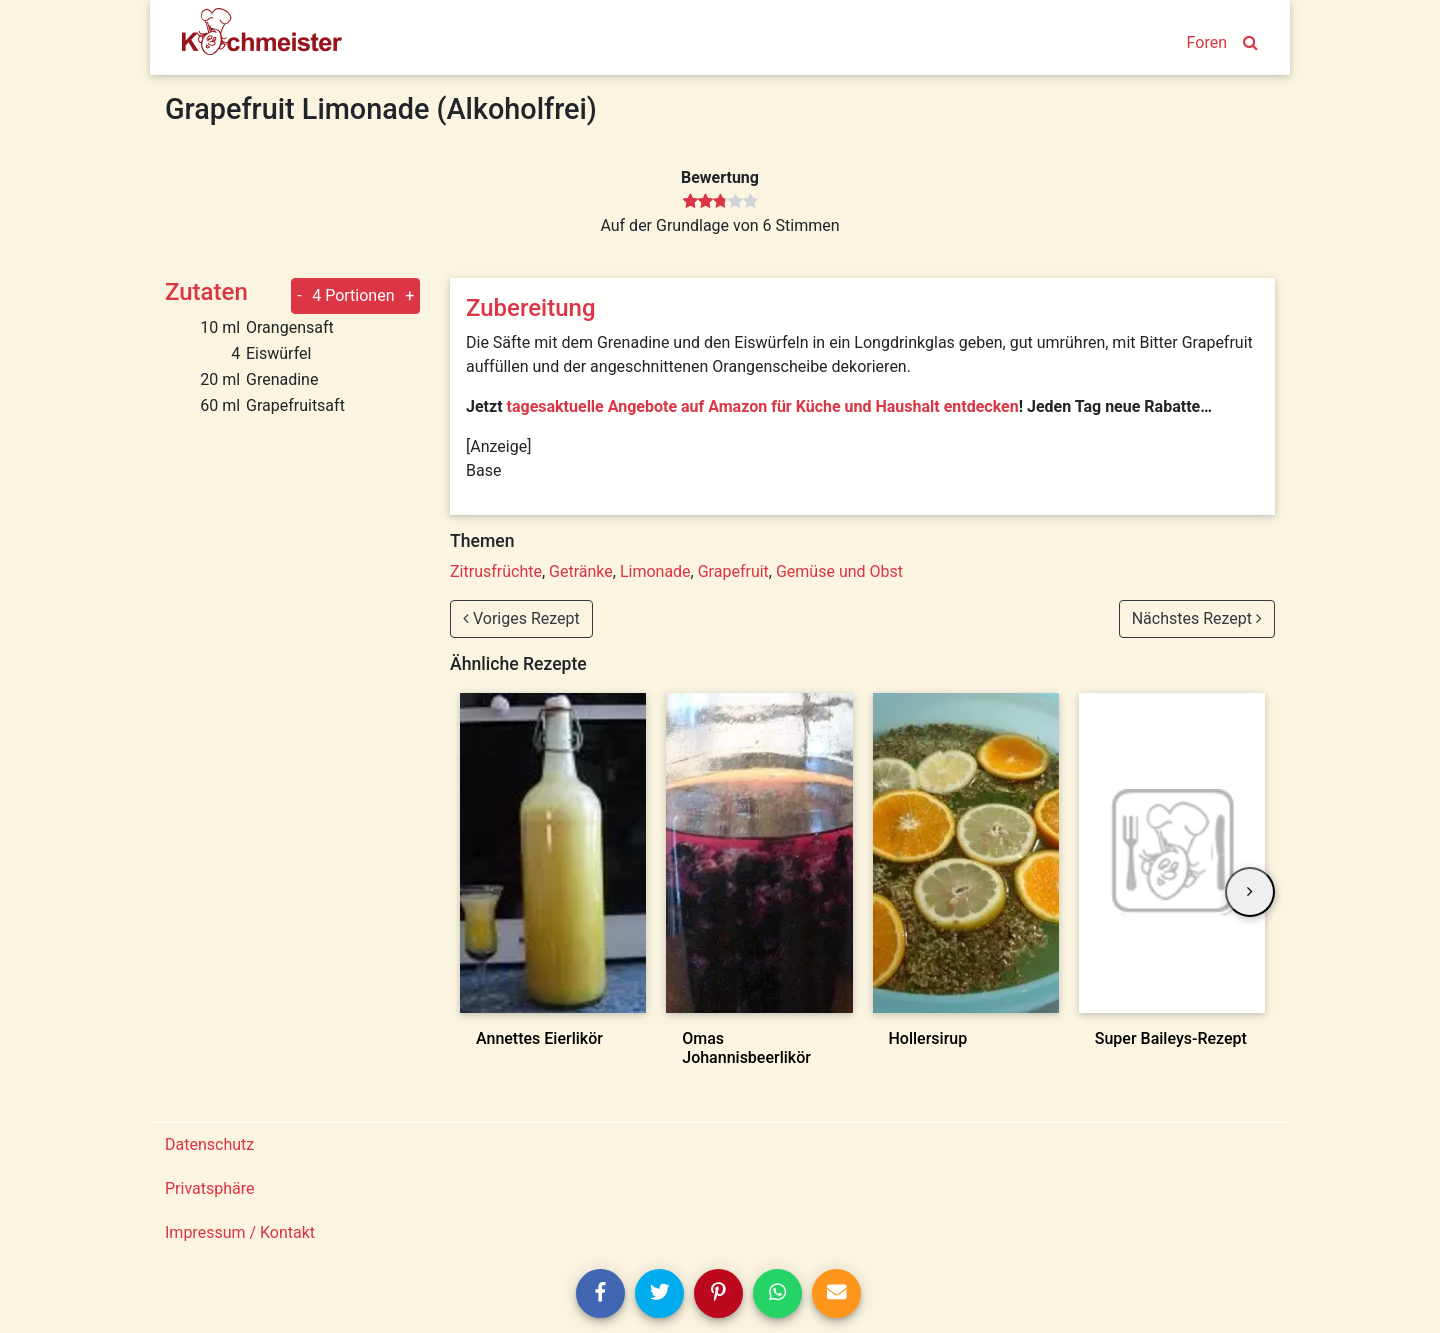  What do you see at coordinates (581, 571) in the screenshot?
I see `Getränke` at bounding box center [581, 571].